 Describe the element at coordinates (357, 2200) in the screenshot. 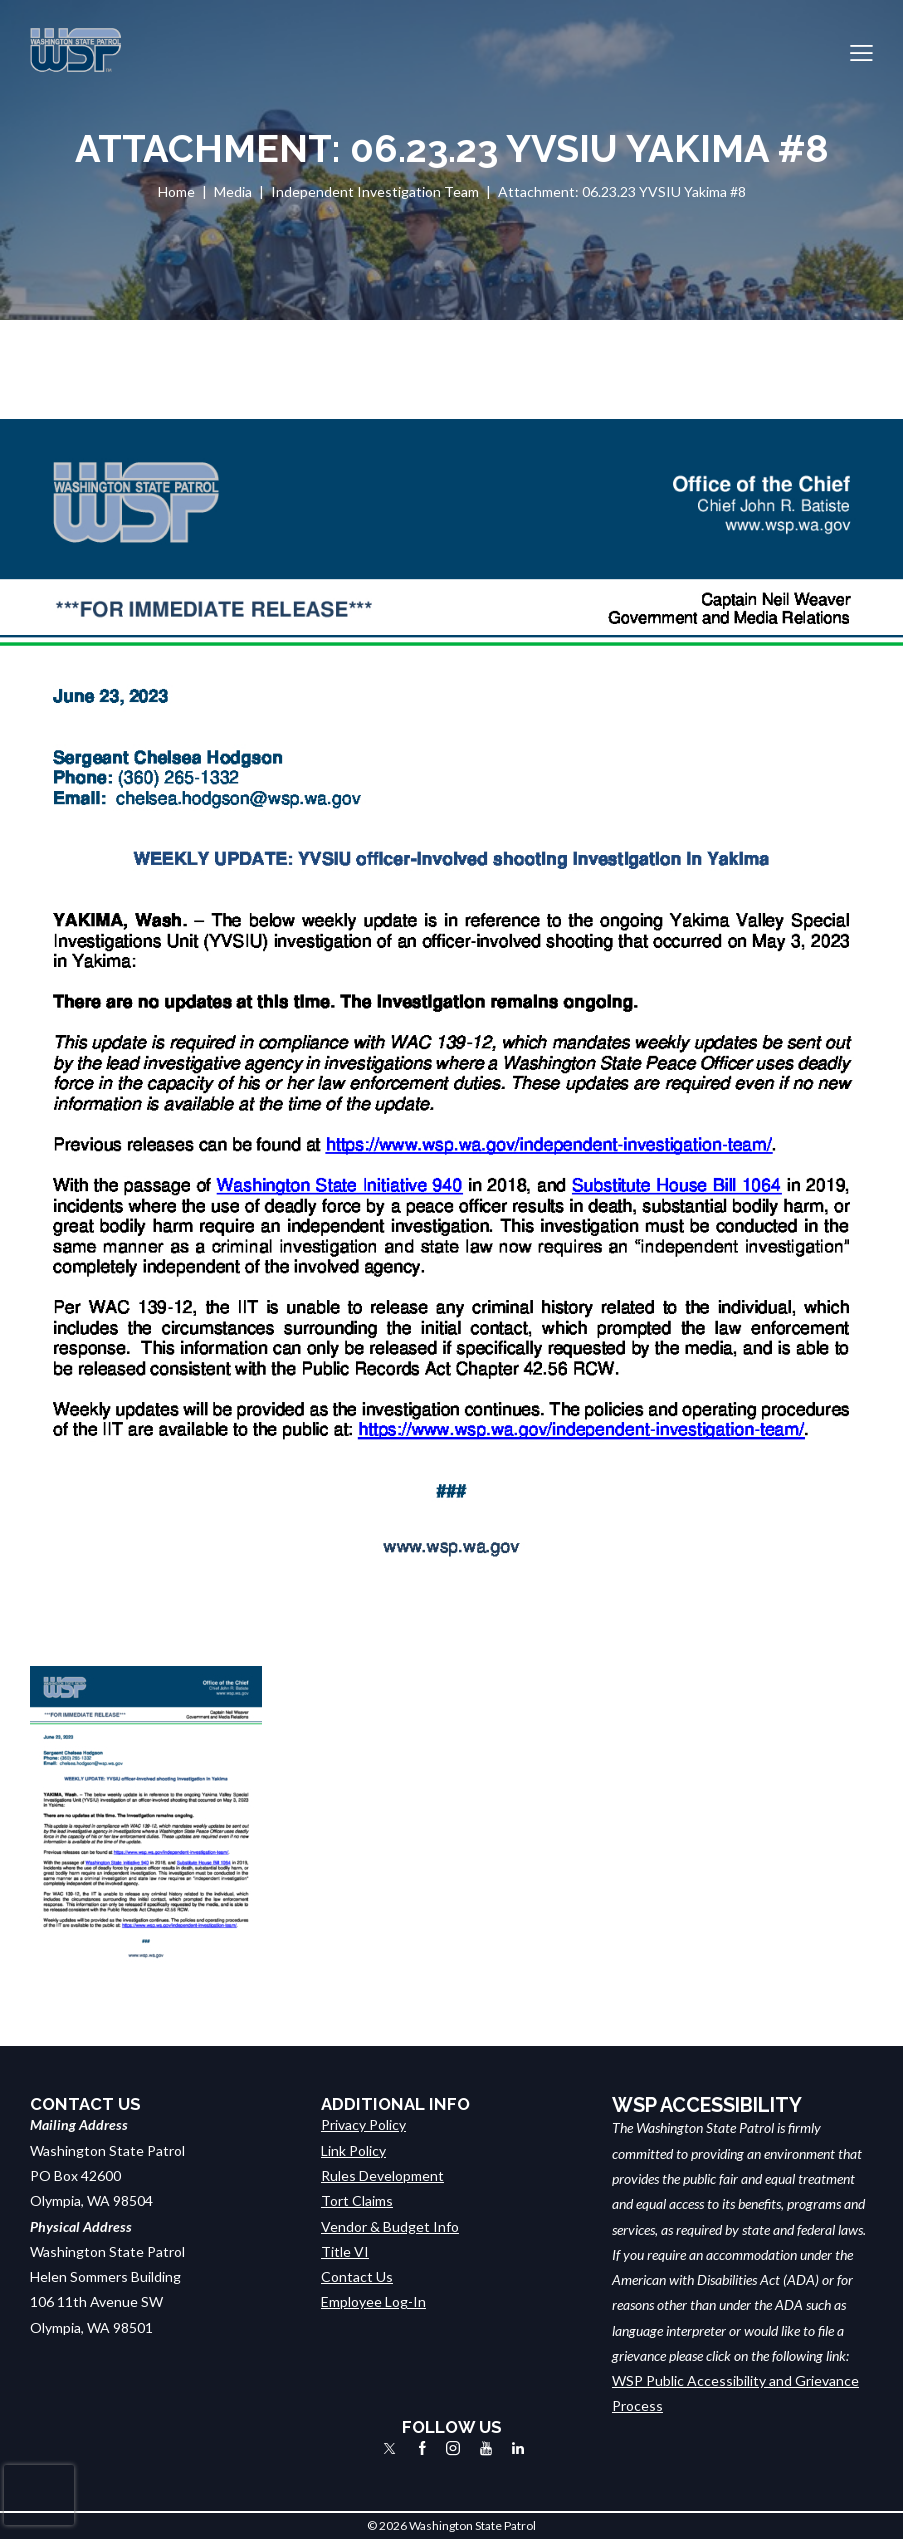

I see `Tort Claims` at that location.